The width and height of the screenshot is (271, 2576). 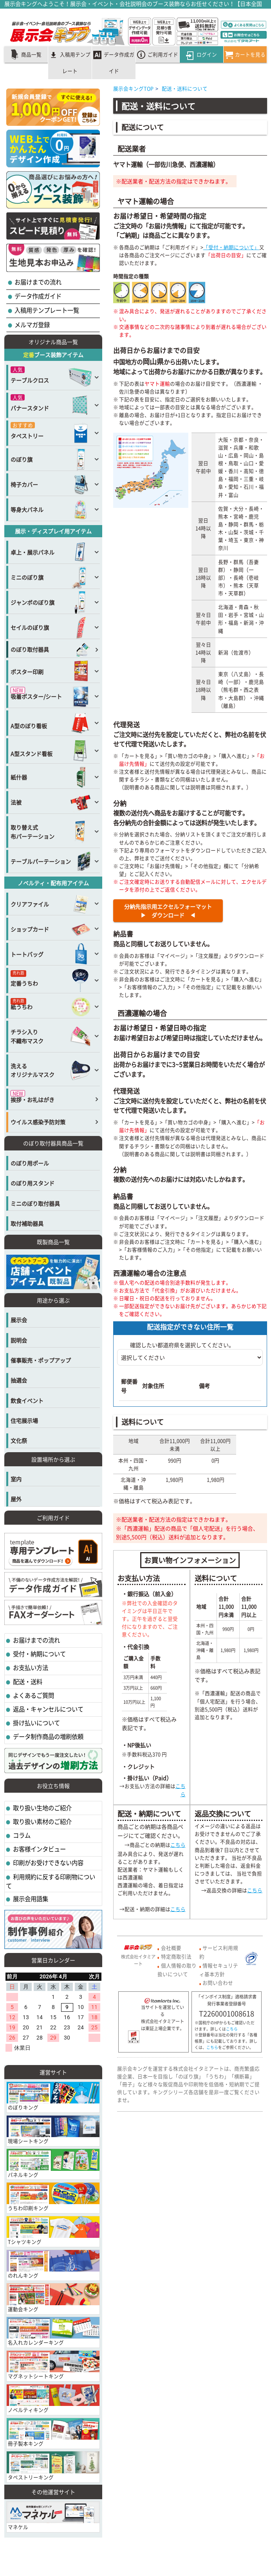 I want to click on 受付・納期について, so click(x=39, y=1653).